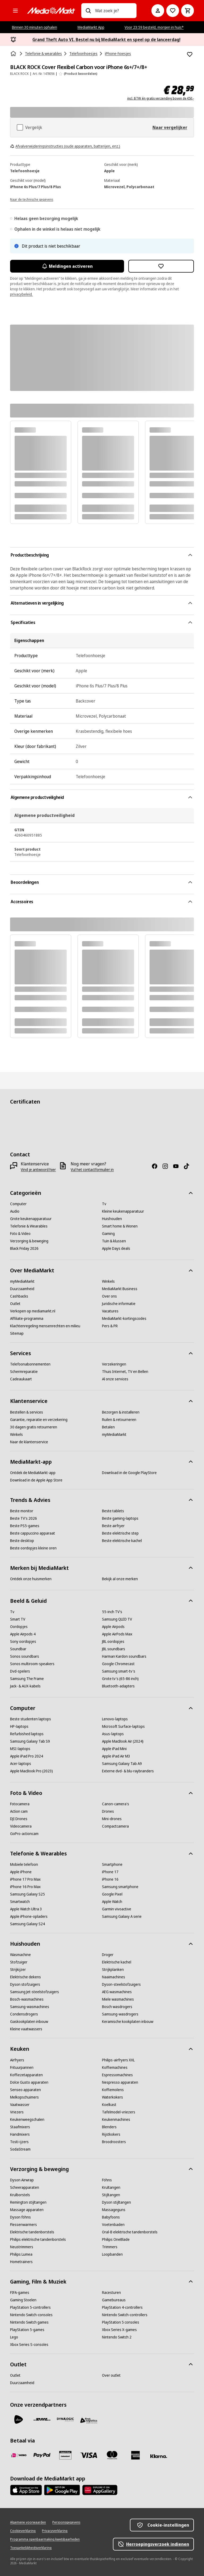 This screenshot has height=2576, width=204. I want to click on [Samsung QLED TV], so click(117, 1619).